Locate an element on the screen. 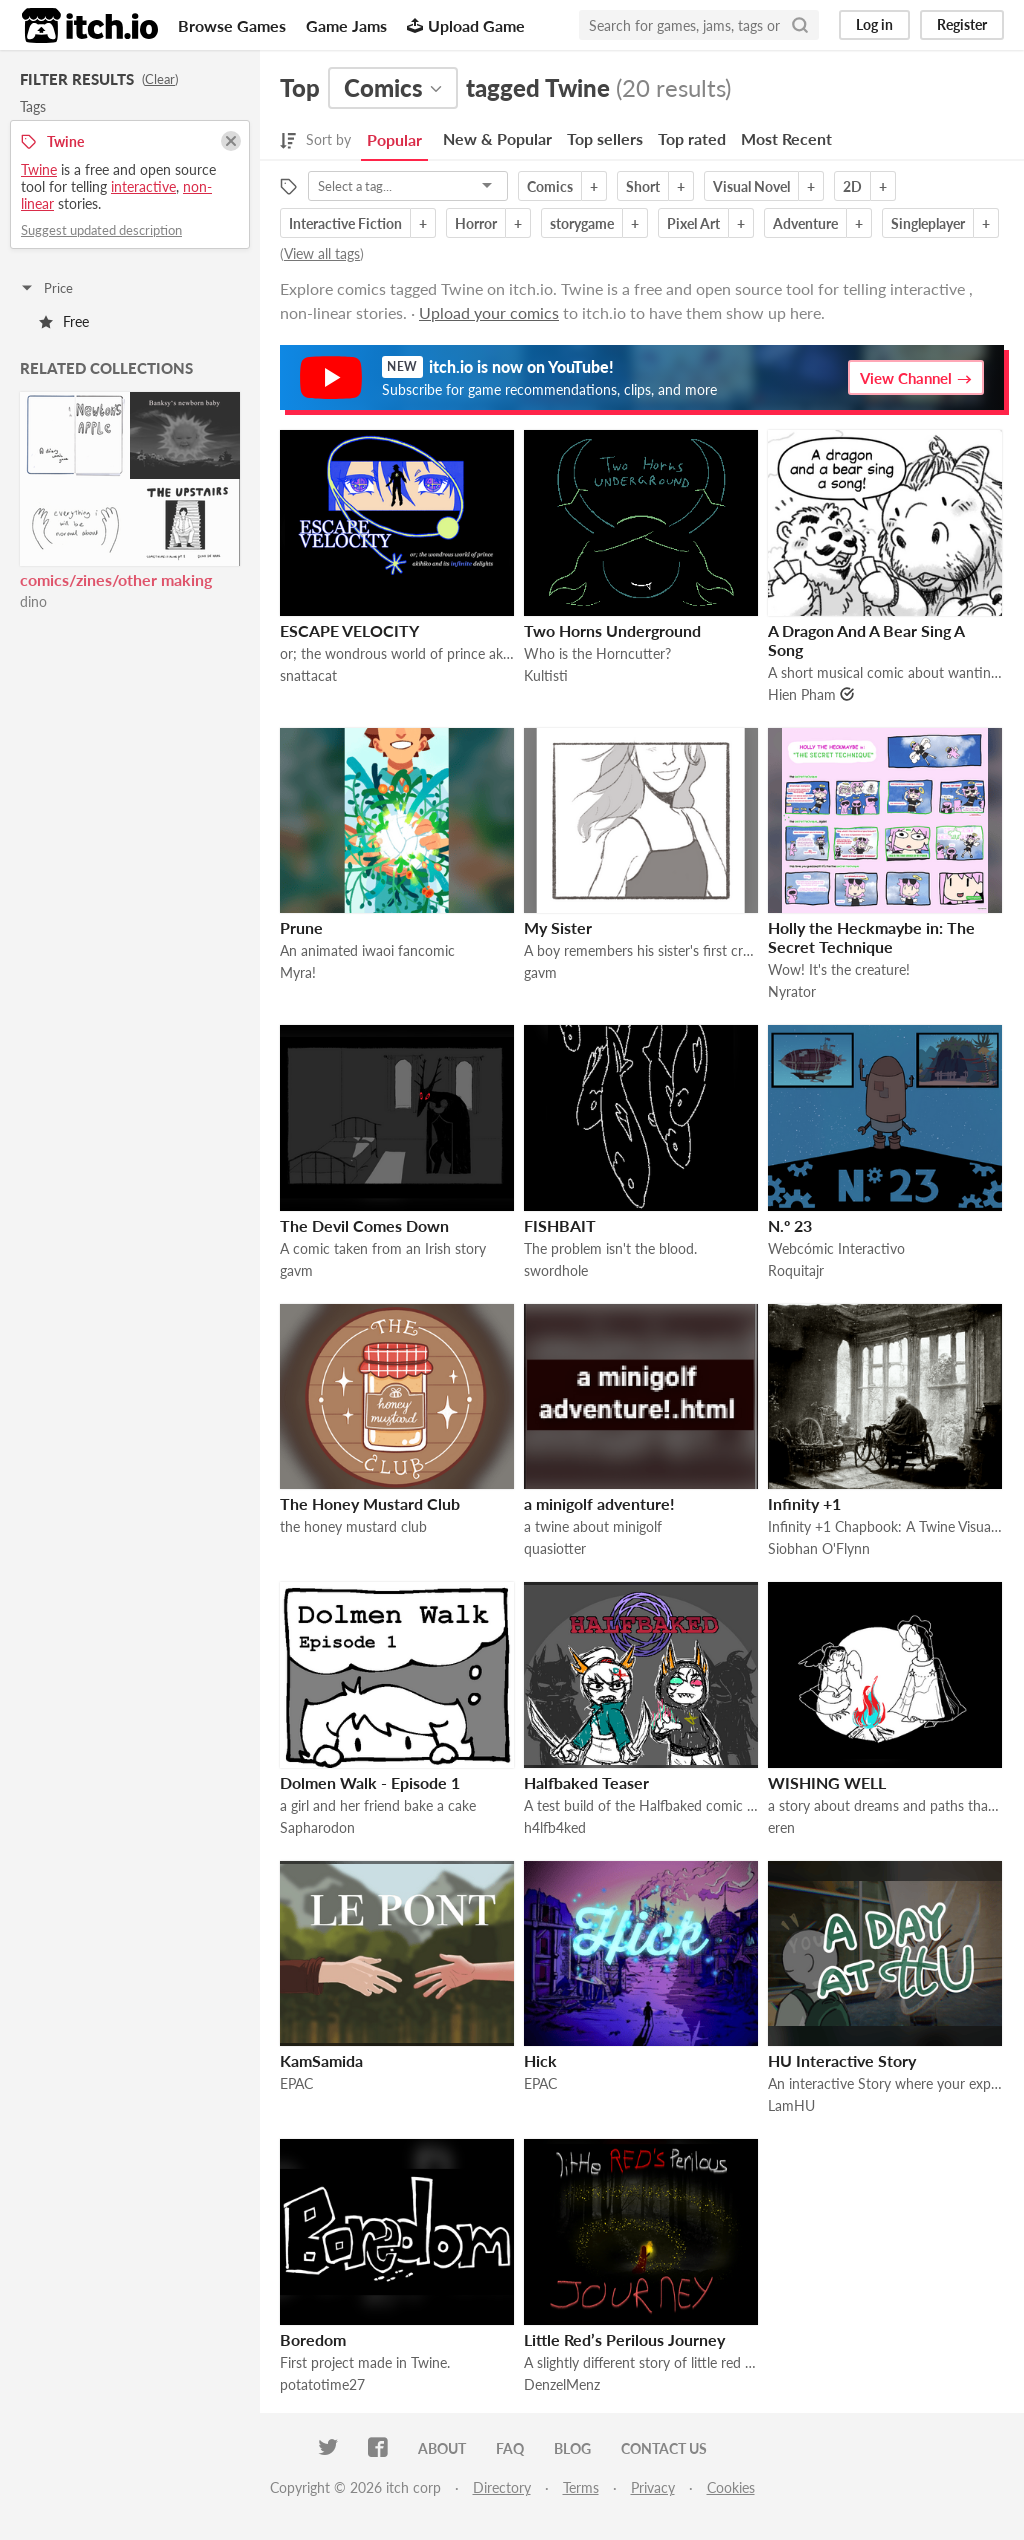 The image size is (1024, 2540). Suggest updated description is located at coordinates (101, 230).